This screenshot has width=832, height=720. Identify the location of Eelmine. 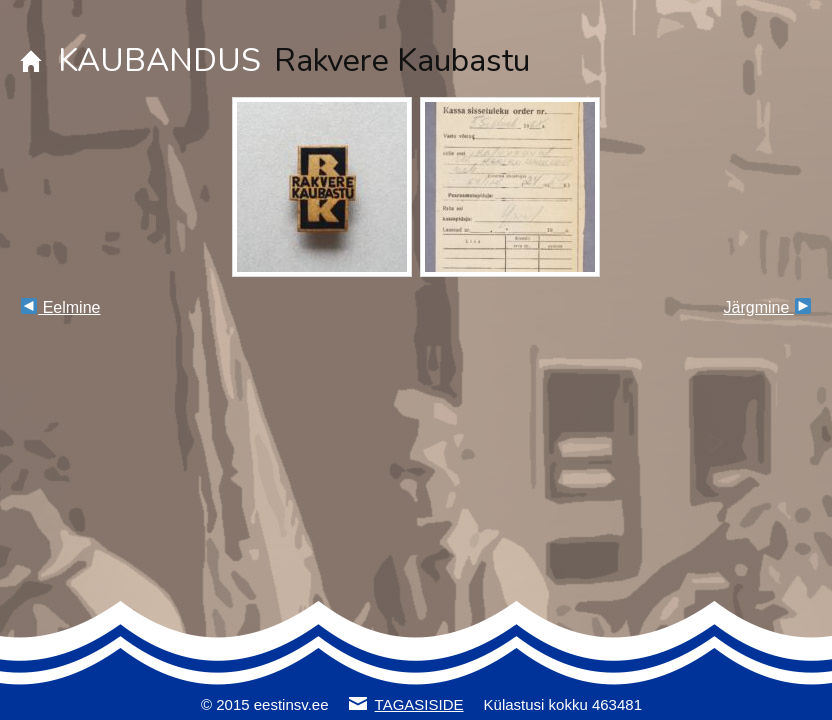
(60, 307).